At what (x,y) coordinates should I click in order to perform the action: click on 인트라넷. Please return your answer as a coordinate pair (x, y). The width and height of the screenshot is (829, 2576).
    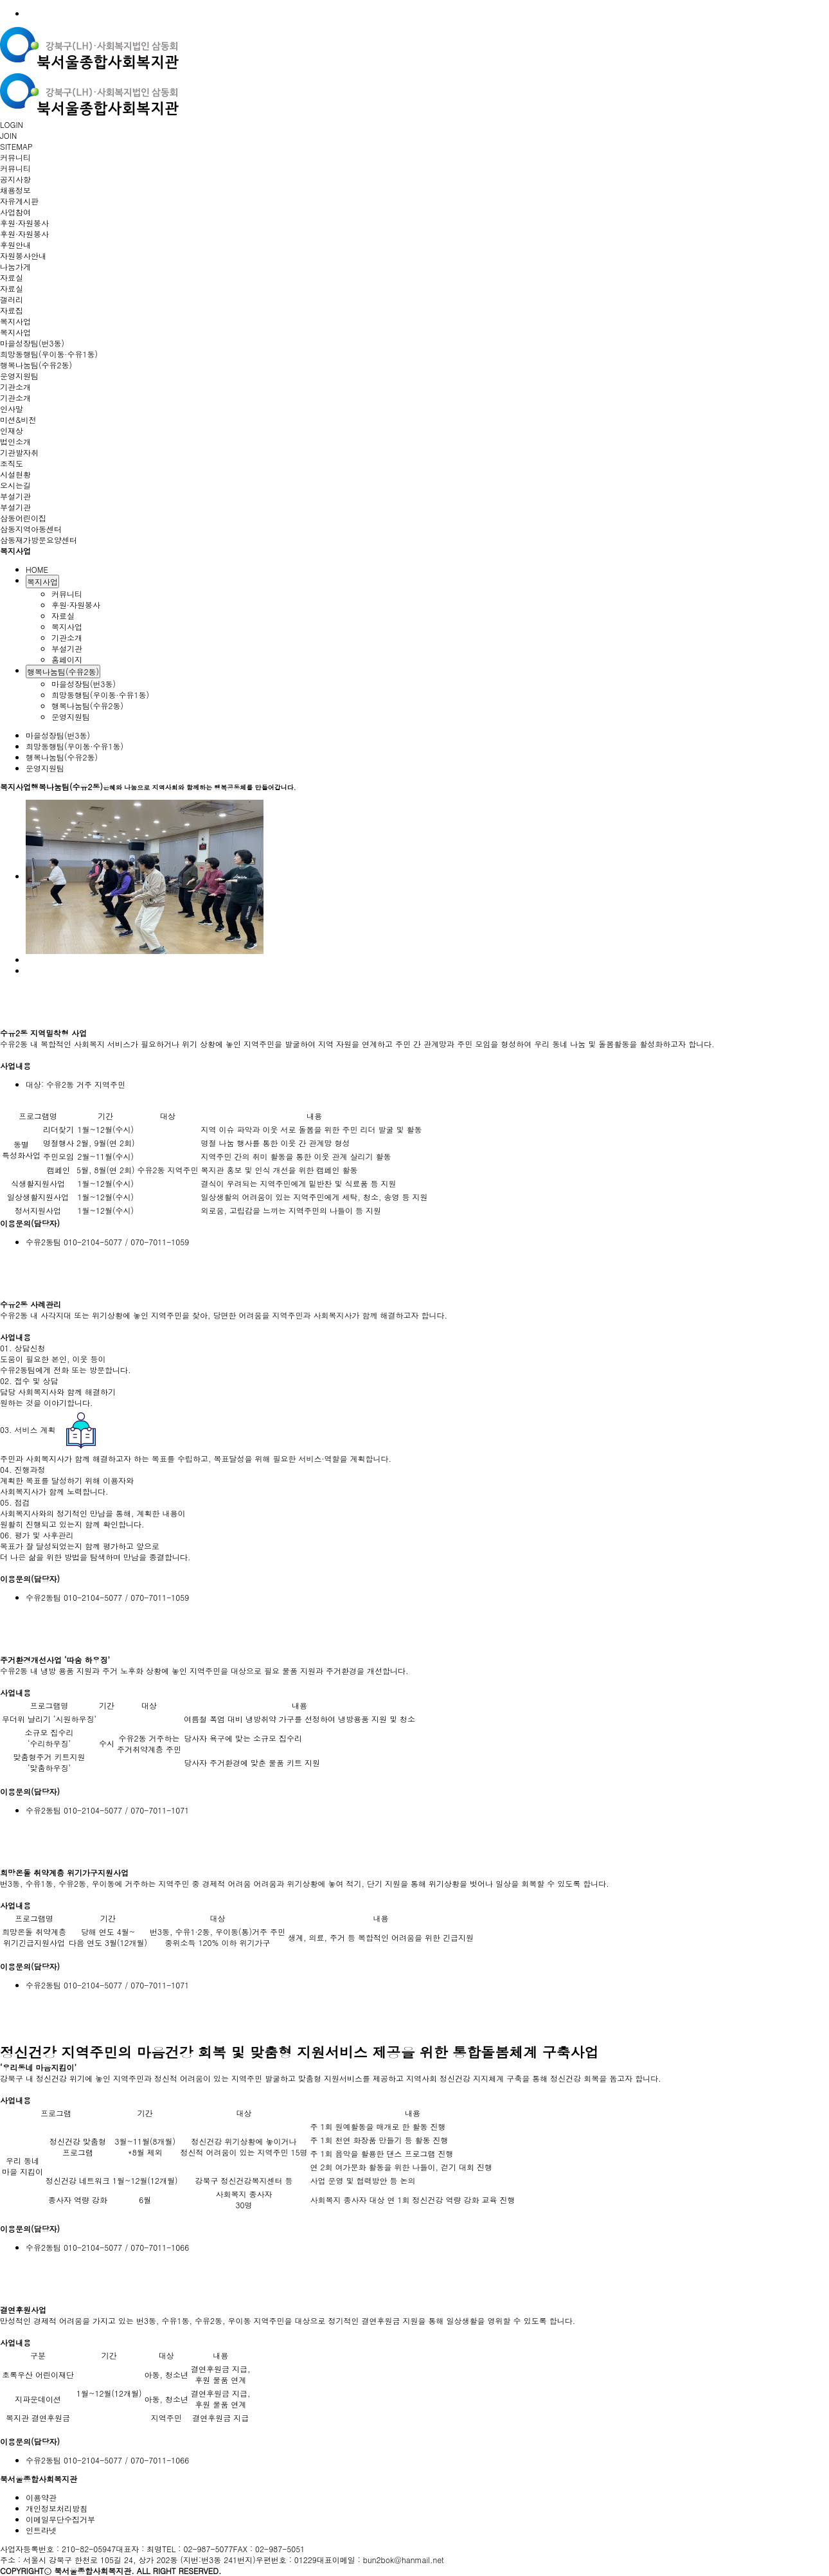
    Looking at the image, I should click on (41, 2530).